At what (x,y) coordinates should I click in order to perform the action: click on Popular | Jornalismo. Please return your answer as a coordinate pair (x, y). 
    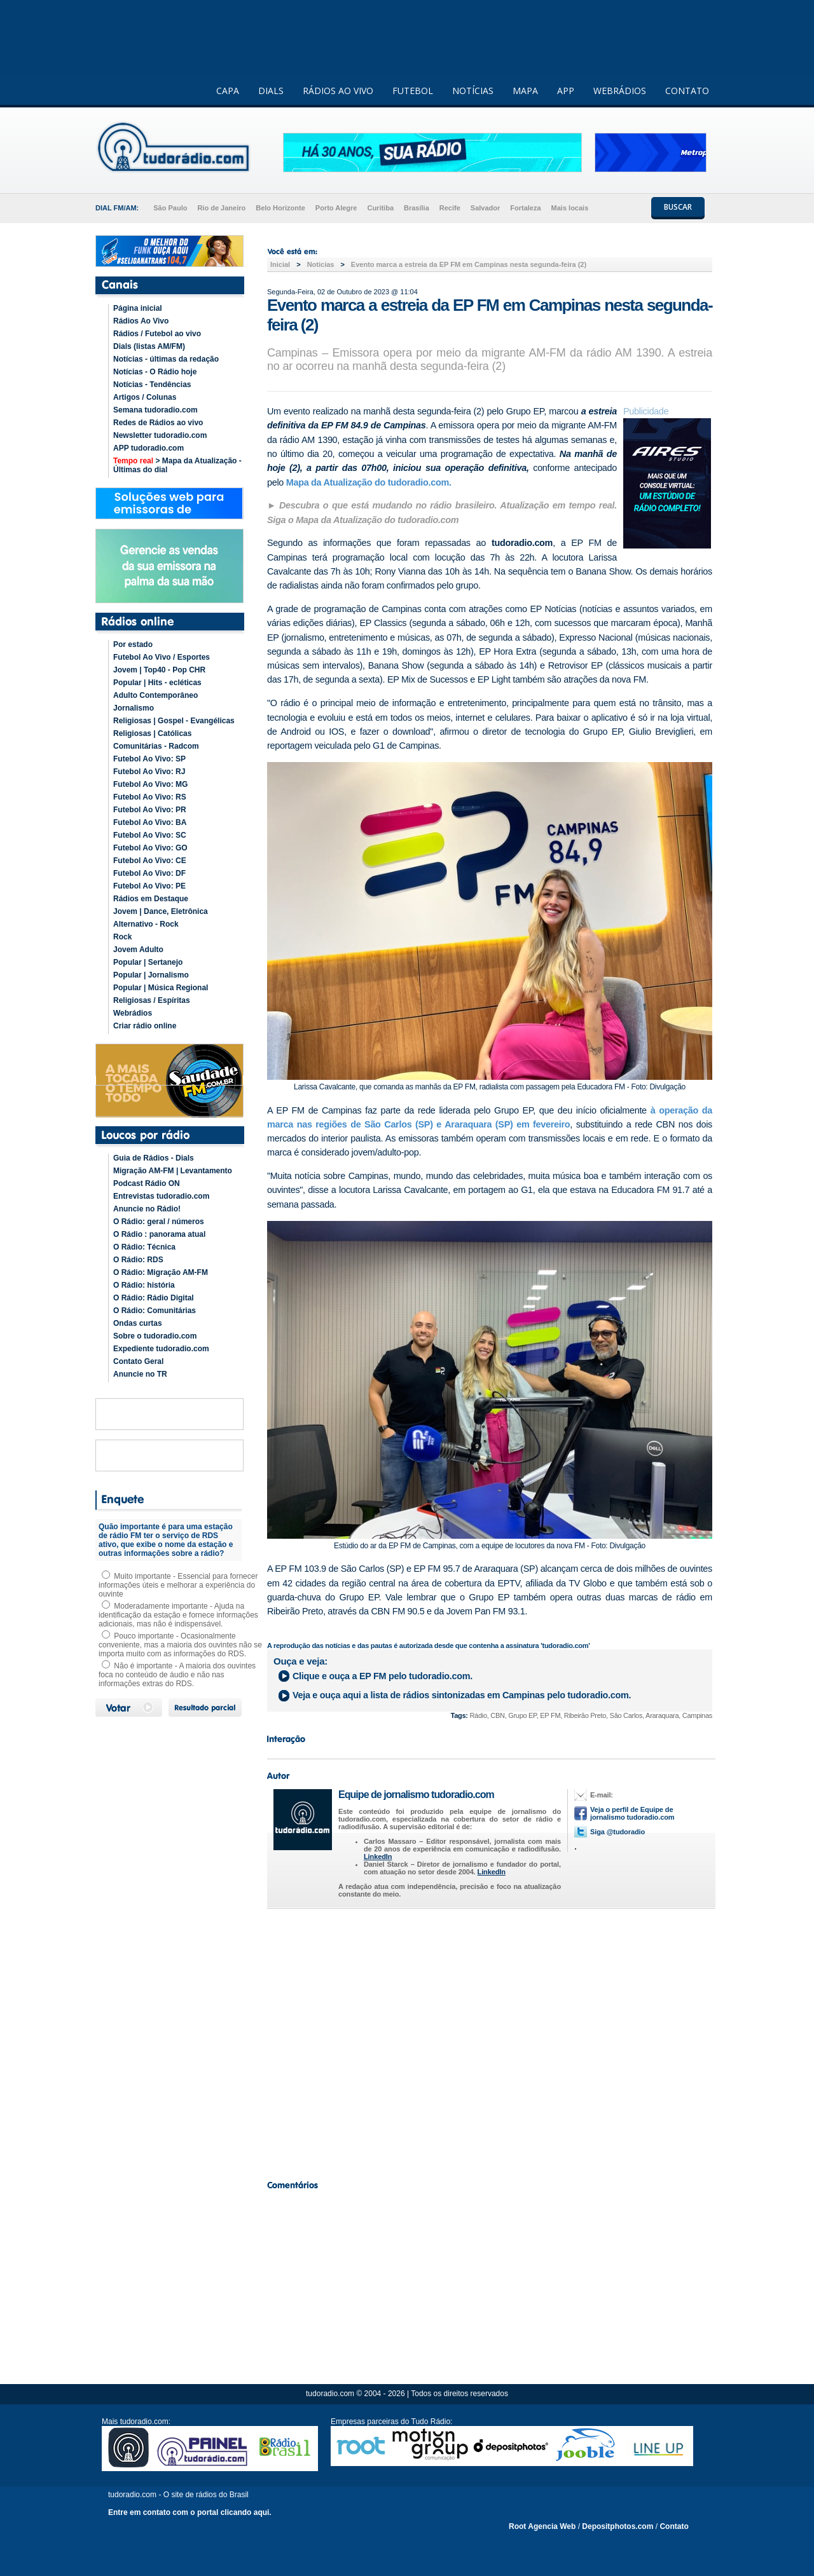
    Looking at the image, I should click on (151, 975).